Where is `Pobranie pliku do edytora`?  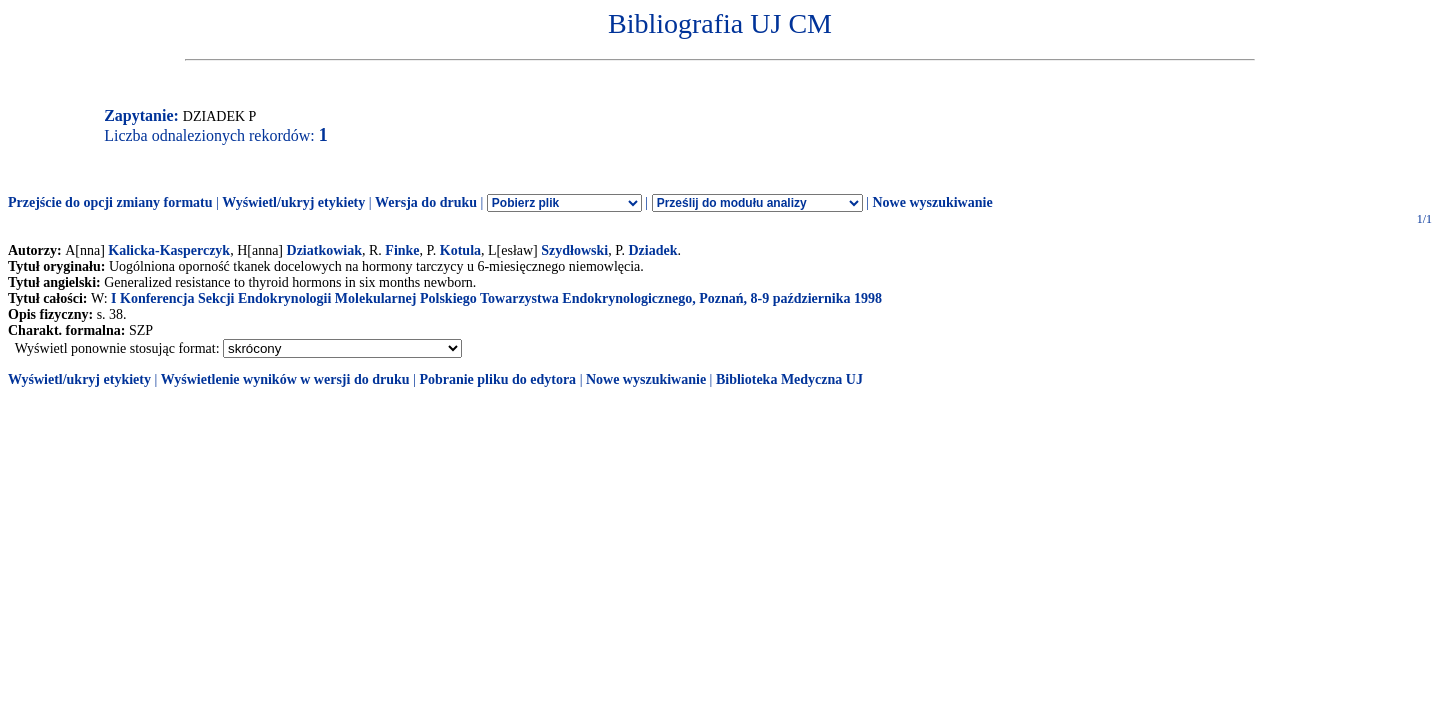
Pobranie pliku do edytora is located at coordinates (497, 379).